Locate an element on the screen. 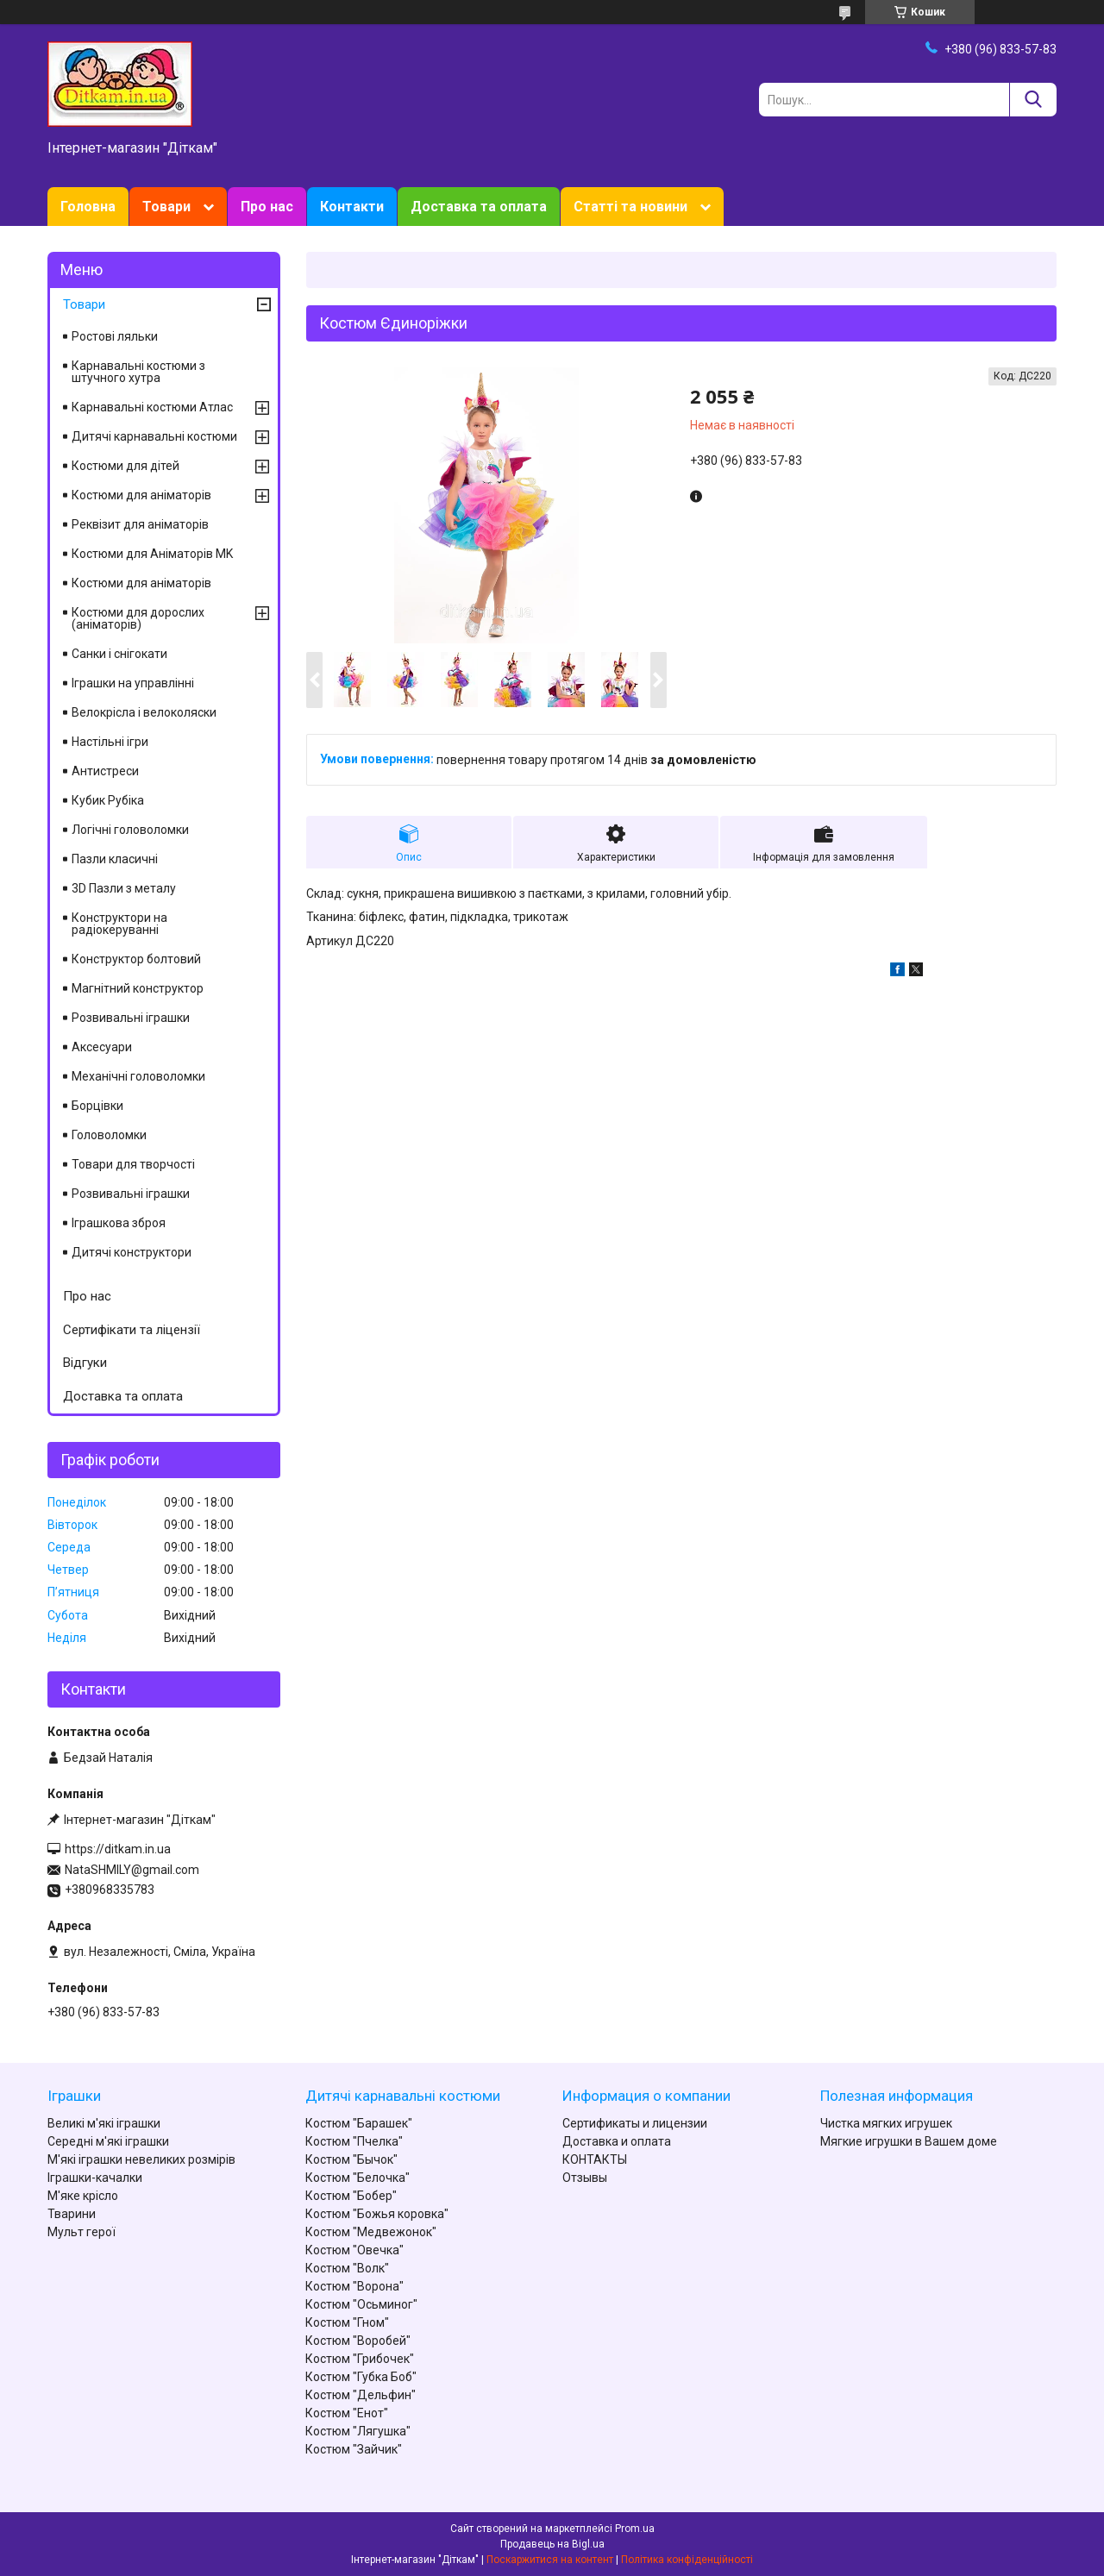 This screenshot has height=2576, width=1104. Дитячі карнавальні костюми is located at coordinates (154, 436).